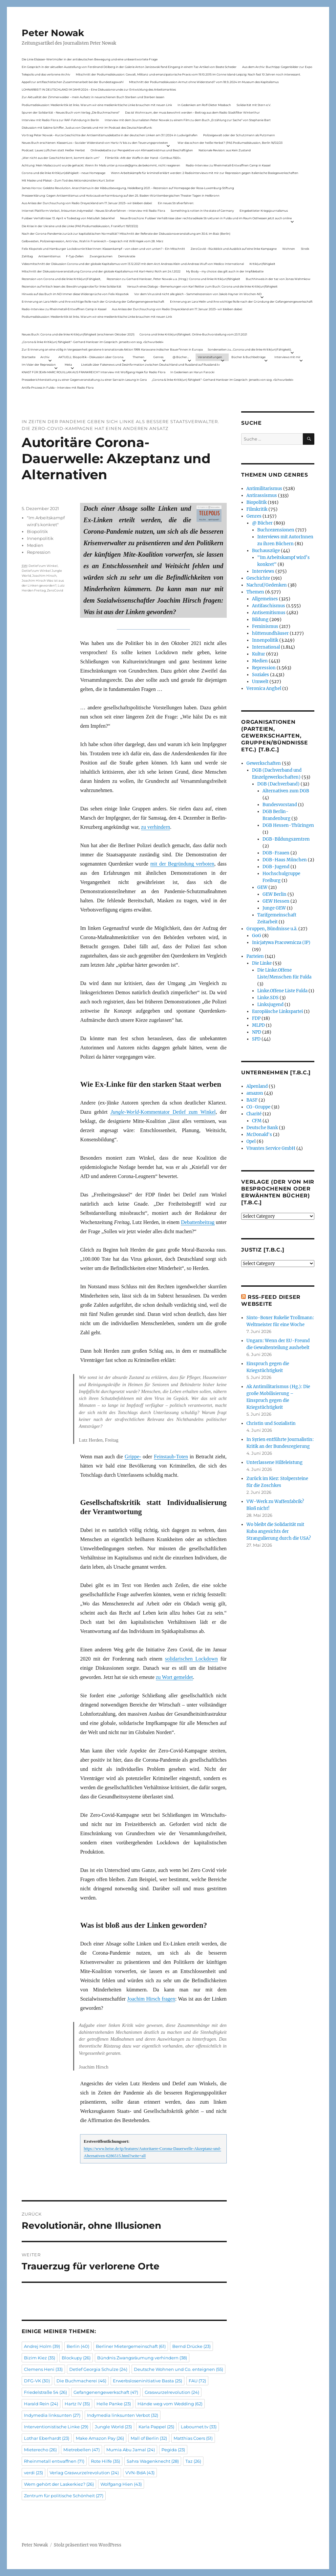  Describe the element at coordinates (181, 357) in the screenshot. I see `@ Bücher…` at that location.